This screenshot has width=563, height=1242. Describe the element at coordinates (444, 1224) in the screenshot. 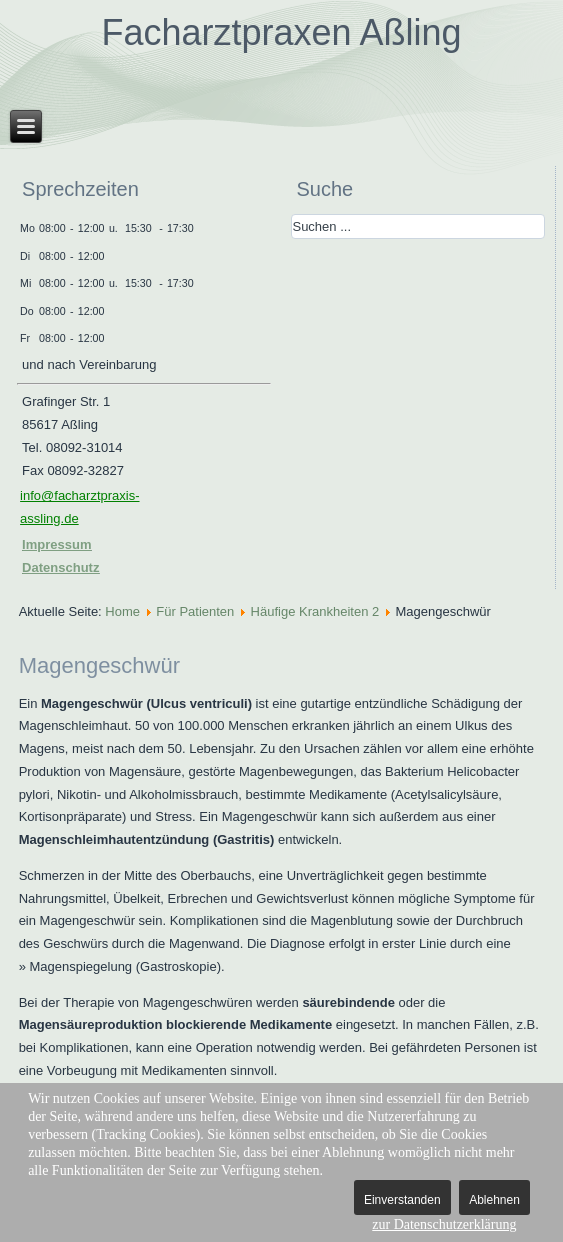

I see `zur Datenschutzerklärung` at that location.